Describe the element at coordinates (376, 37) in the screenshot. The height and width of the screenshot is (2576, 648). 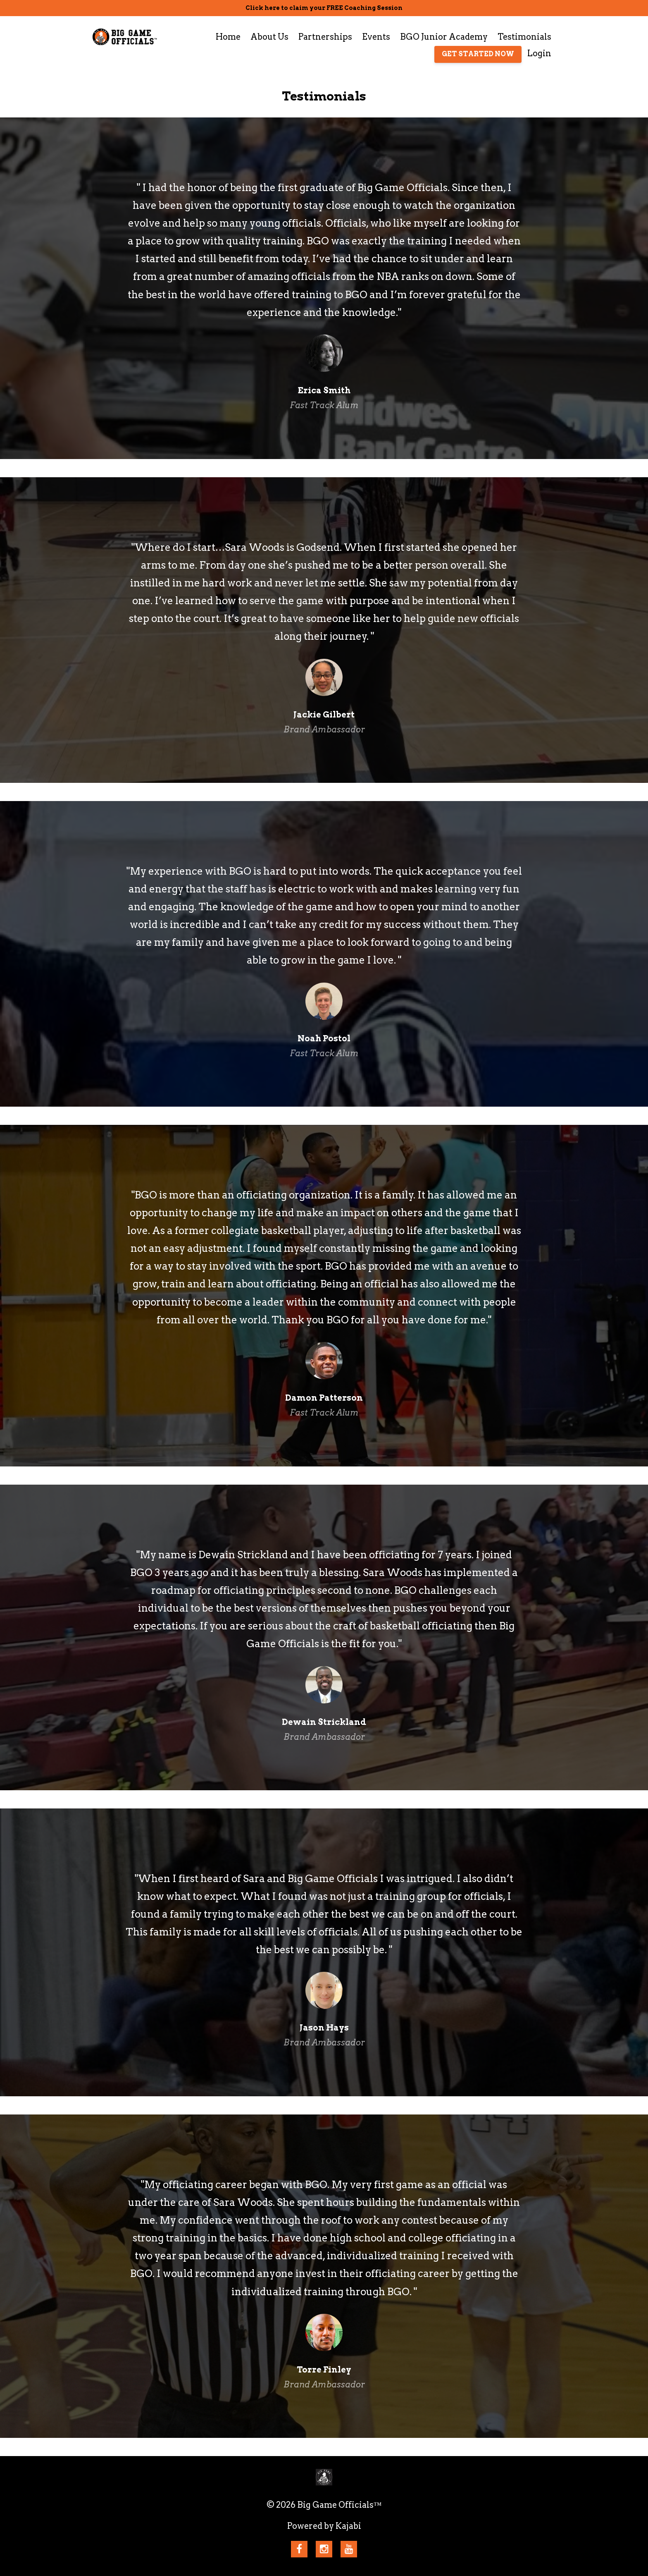
I see `Events` at that location.